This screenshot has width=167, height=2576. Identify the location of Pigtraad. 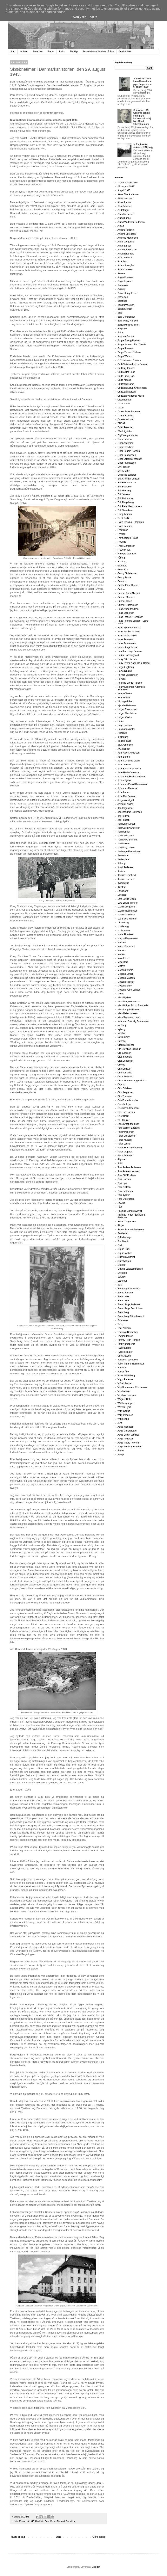
(121, 1159).